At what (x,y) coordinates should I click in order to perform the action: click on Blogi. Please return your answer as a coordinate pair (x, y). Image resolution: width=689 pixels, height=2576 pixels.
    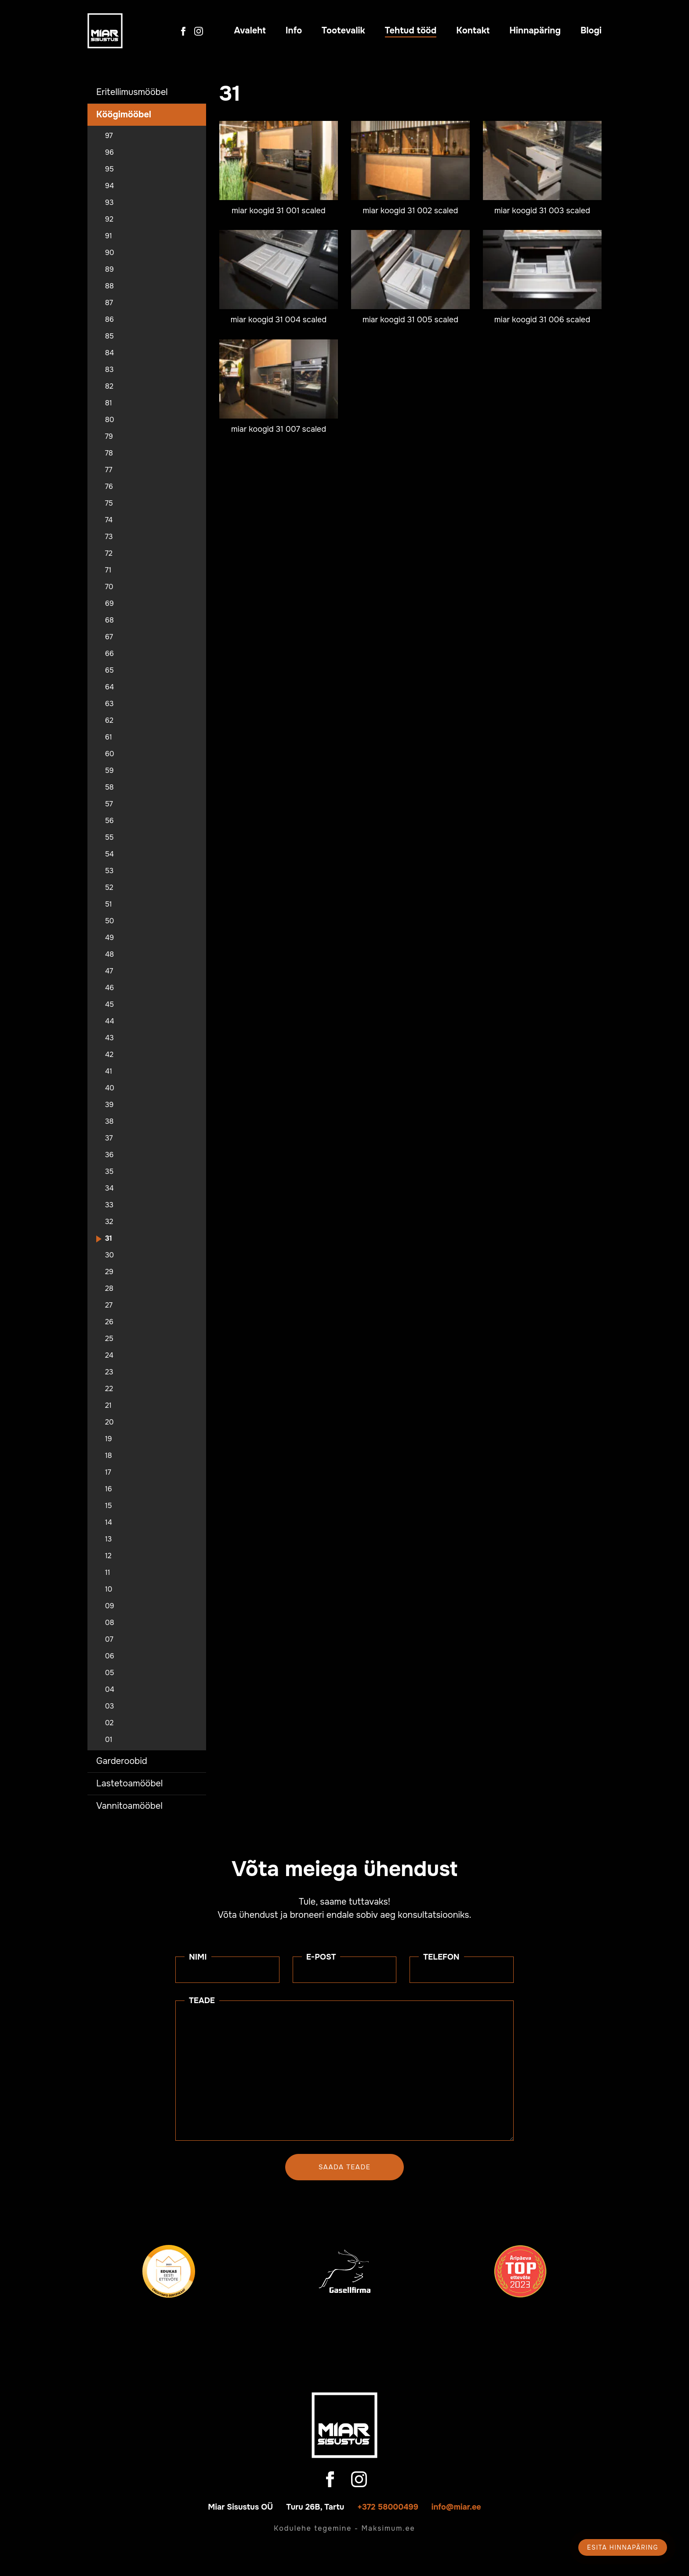
    Looking at the image, I should click on (591, 30).